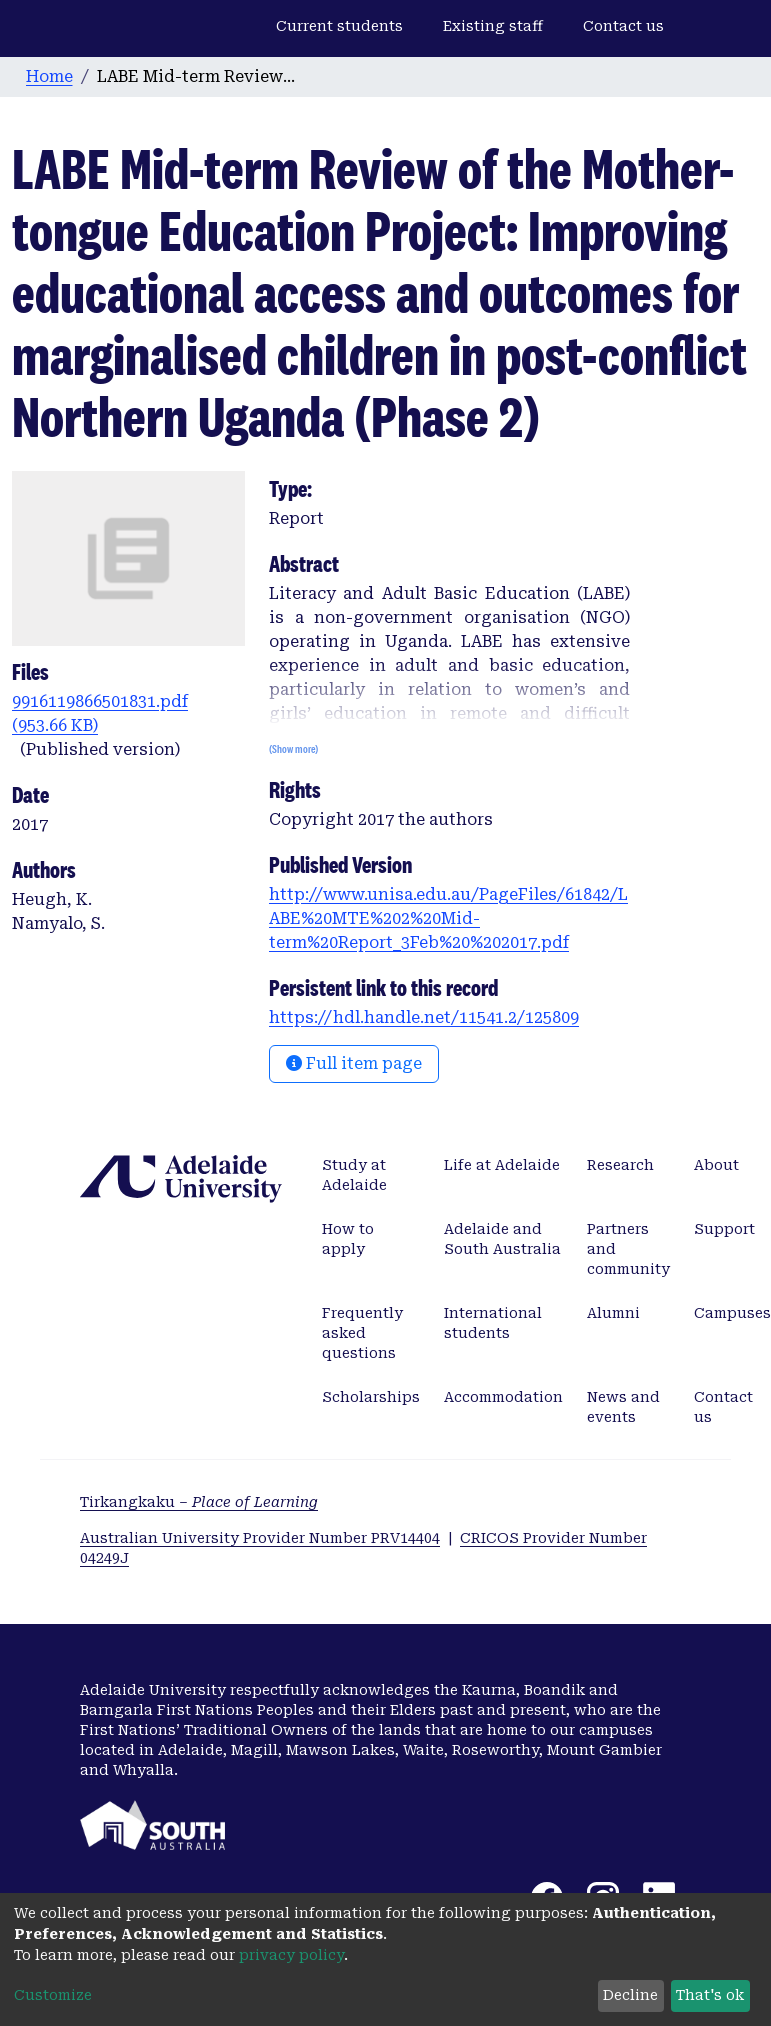 The image size is (771, 2026). I want to click on https://hdl.handle.net/11541.2/125809, so click(424, 1017).